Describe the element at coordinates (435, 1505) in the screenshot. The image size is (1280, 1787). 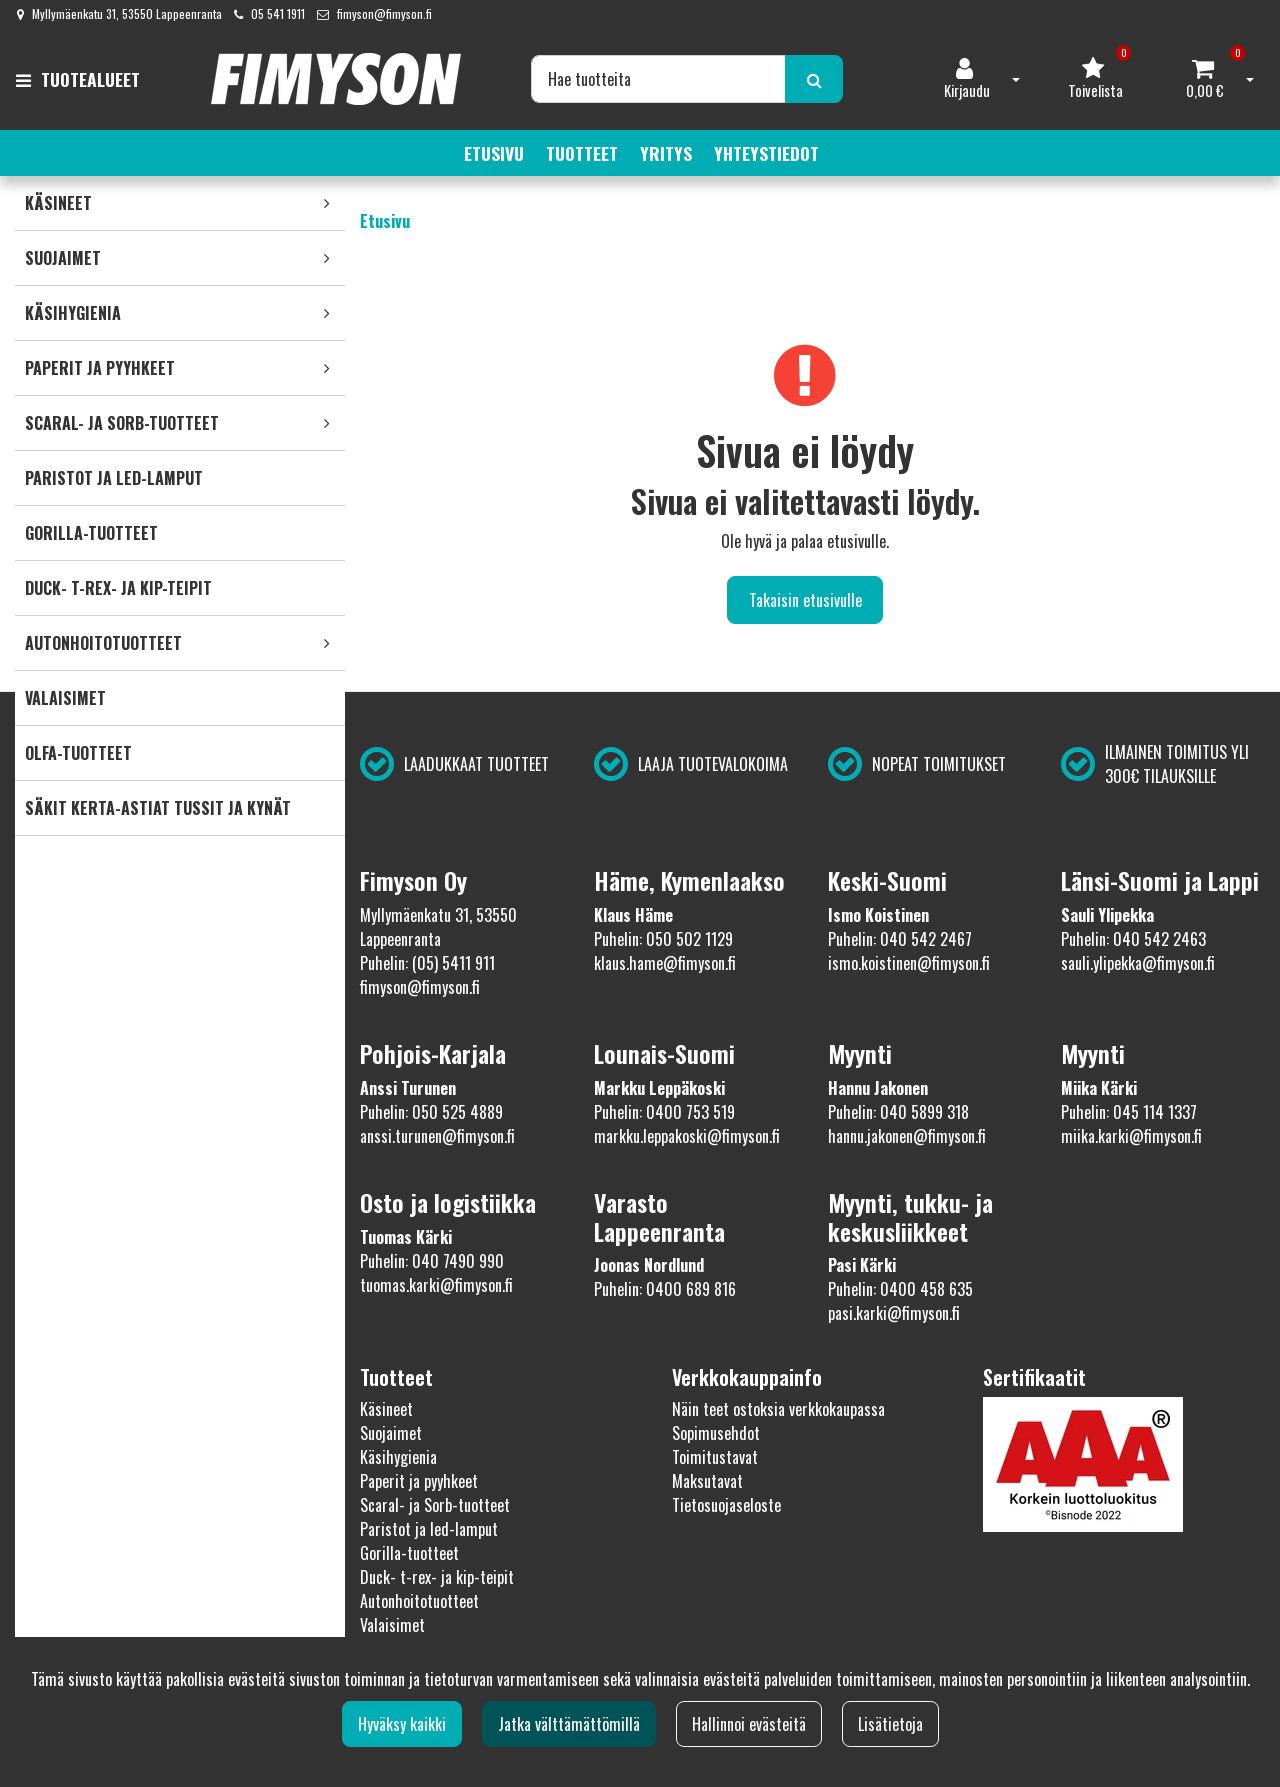
I see `Scaral- ja Sorb-tuotteet` at that location.